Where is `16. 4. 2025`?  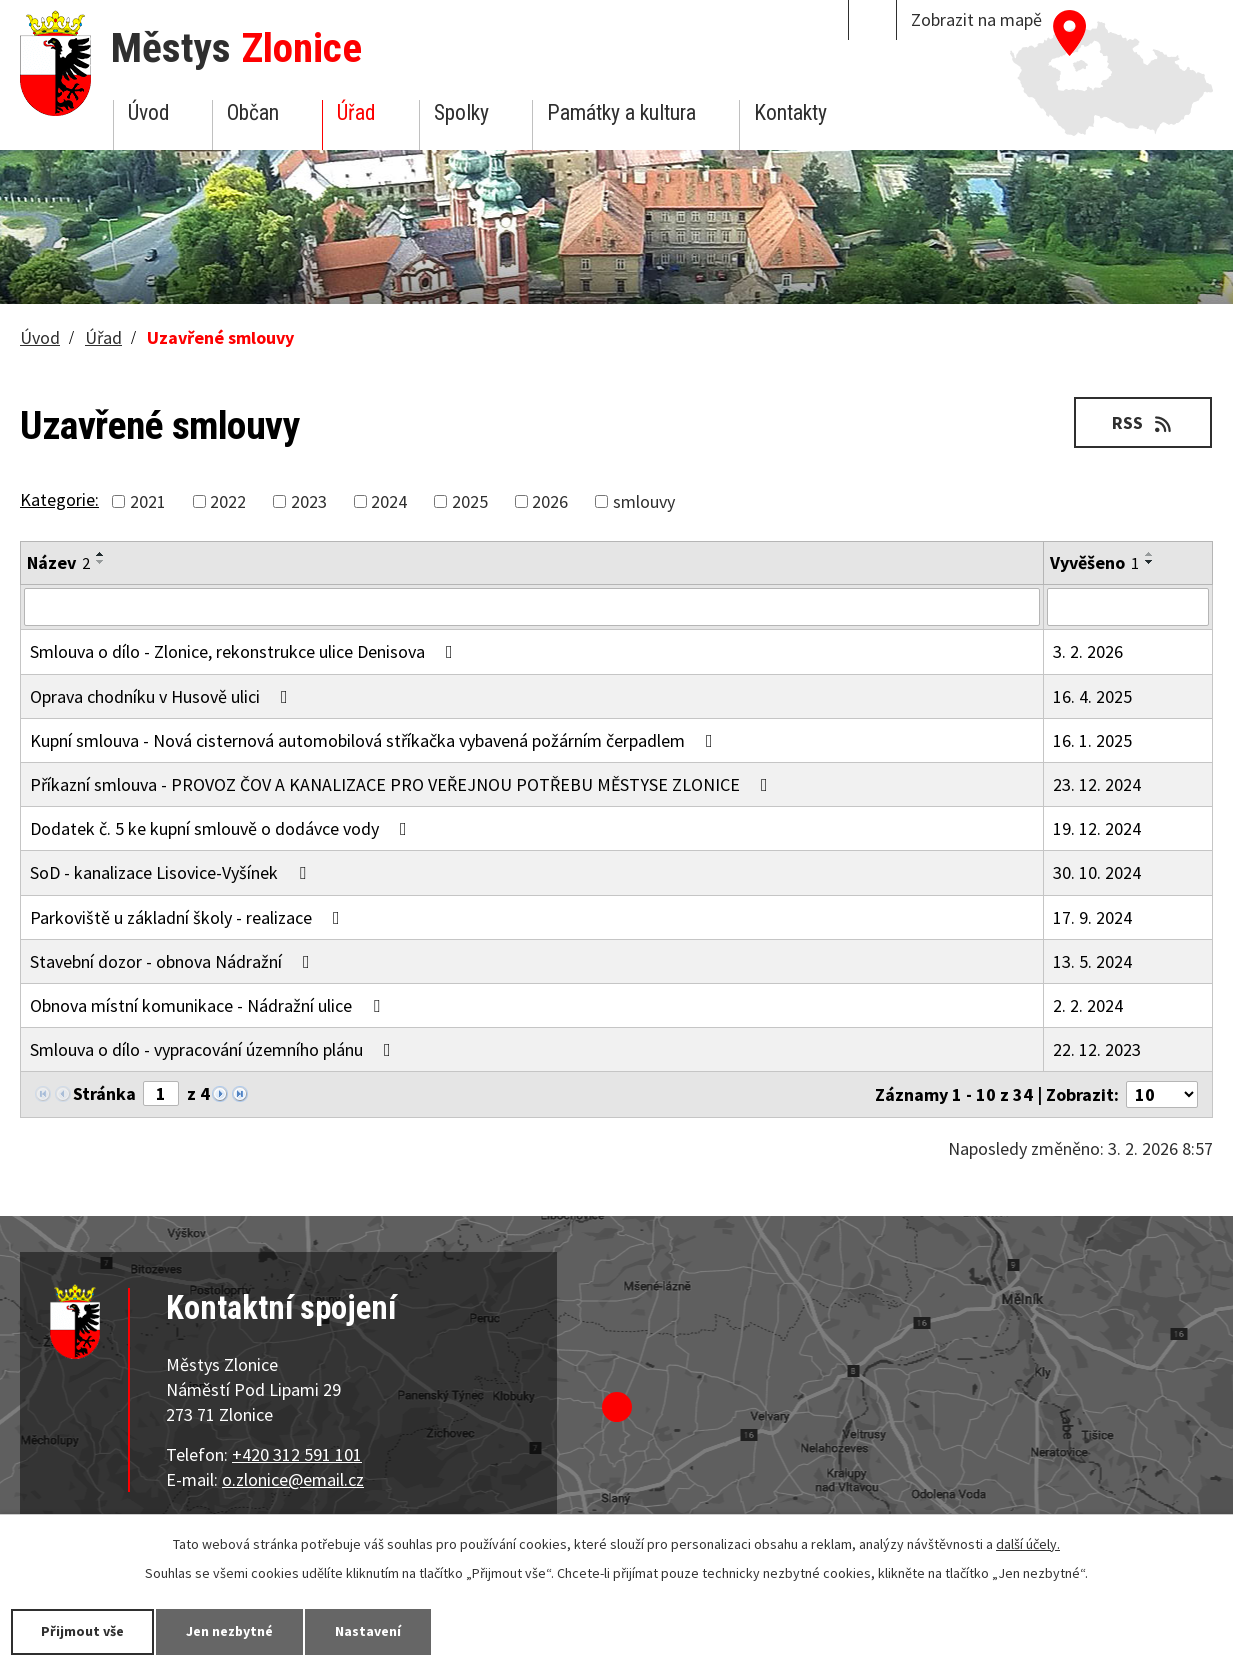
16. 4. 2025 is located at coordinates (1092, 696).